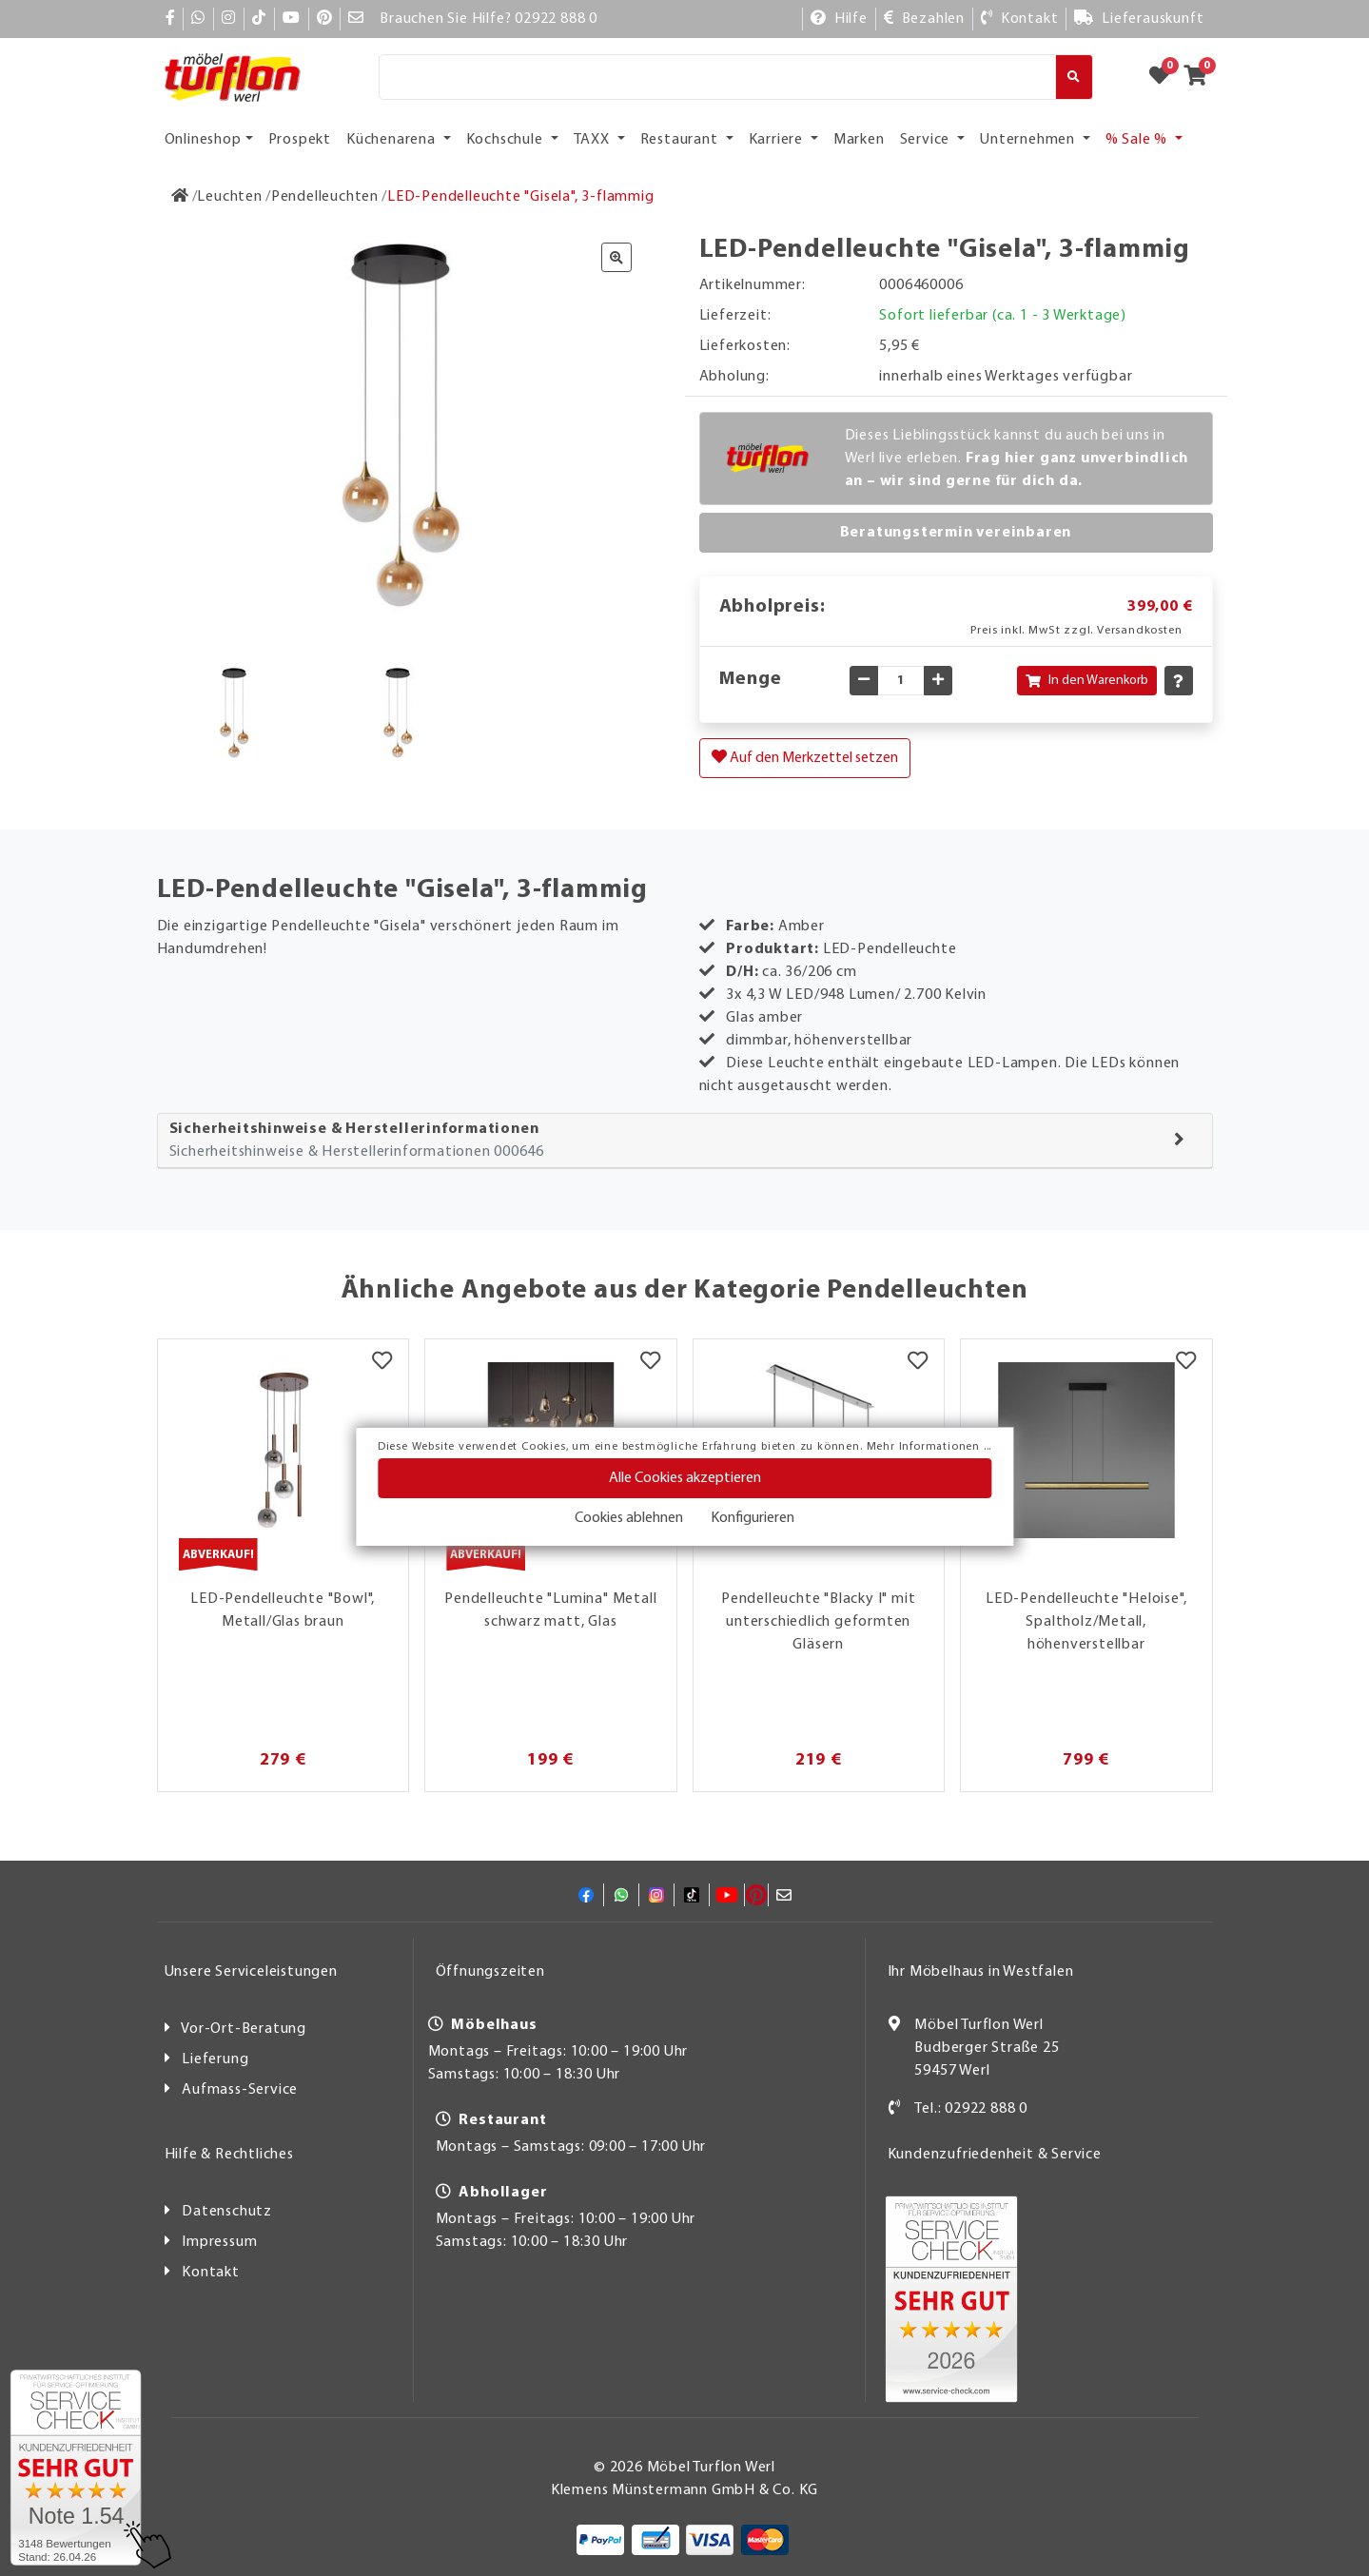  I want to click on Konfigurieren, so click(752, 1518).